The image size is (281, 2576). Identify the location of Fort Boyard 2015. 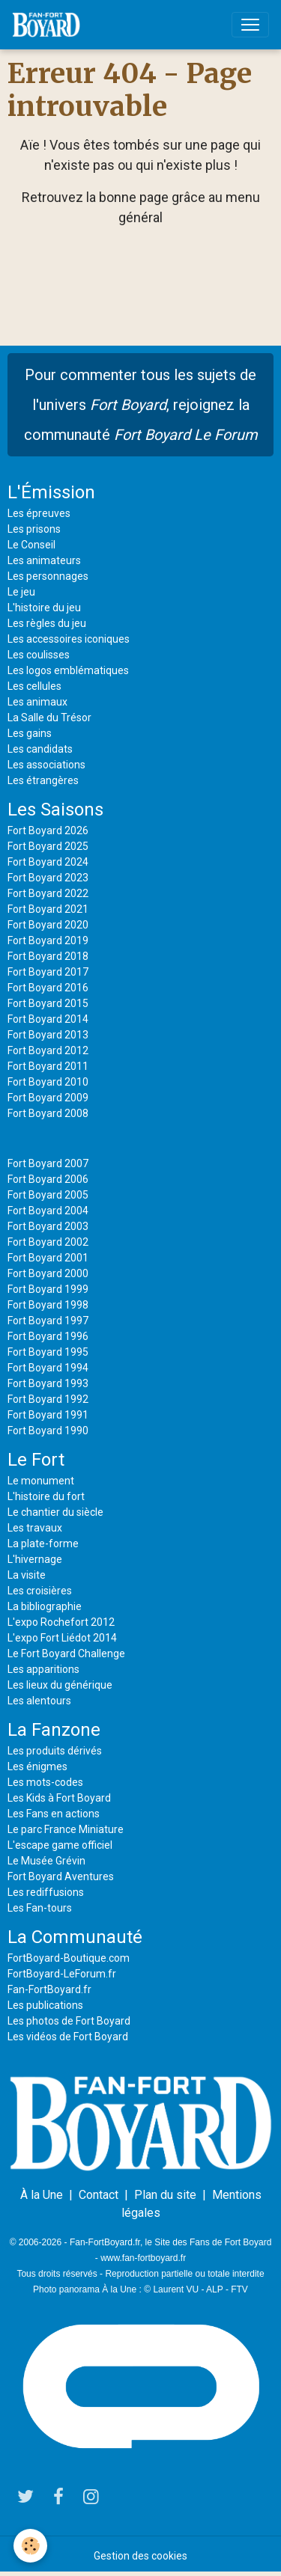
(47, 1003).